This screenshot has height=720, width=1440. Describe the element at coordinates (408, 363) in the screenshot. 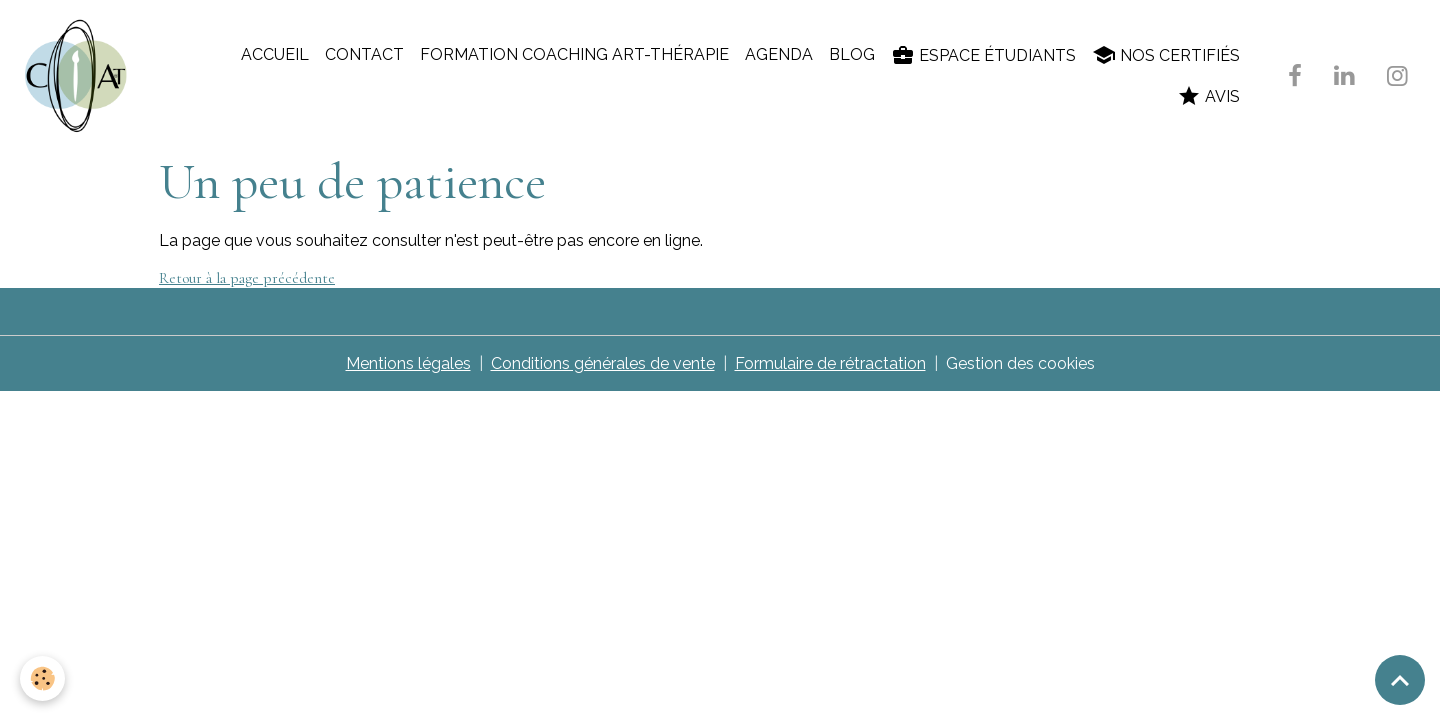

I see `Mentions légales` at that location.